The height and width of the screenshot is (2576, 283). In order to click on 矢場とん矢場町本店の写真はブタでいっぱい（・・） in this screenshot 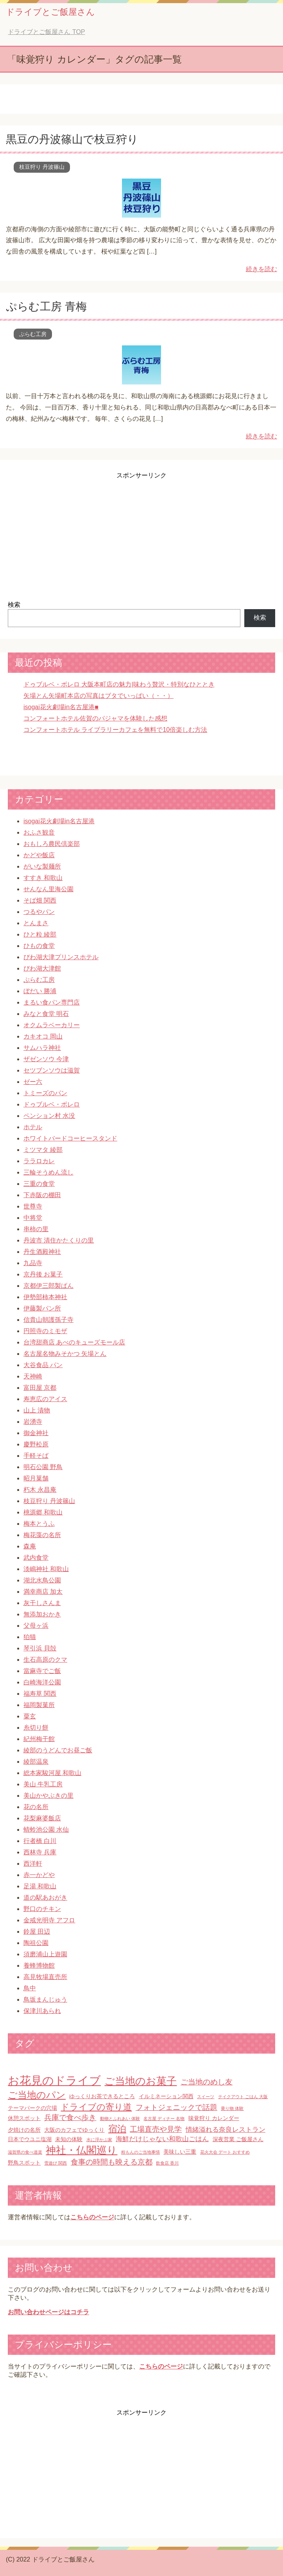, I will do `click(98, 695)`.